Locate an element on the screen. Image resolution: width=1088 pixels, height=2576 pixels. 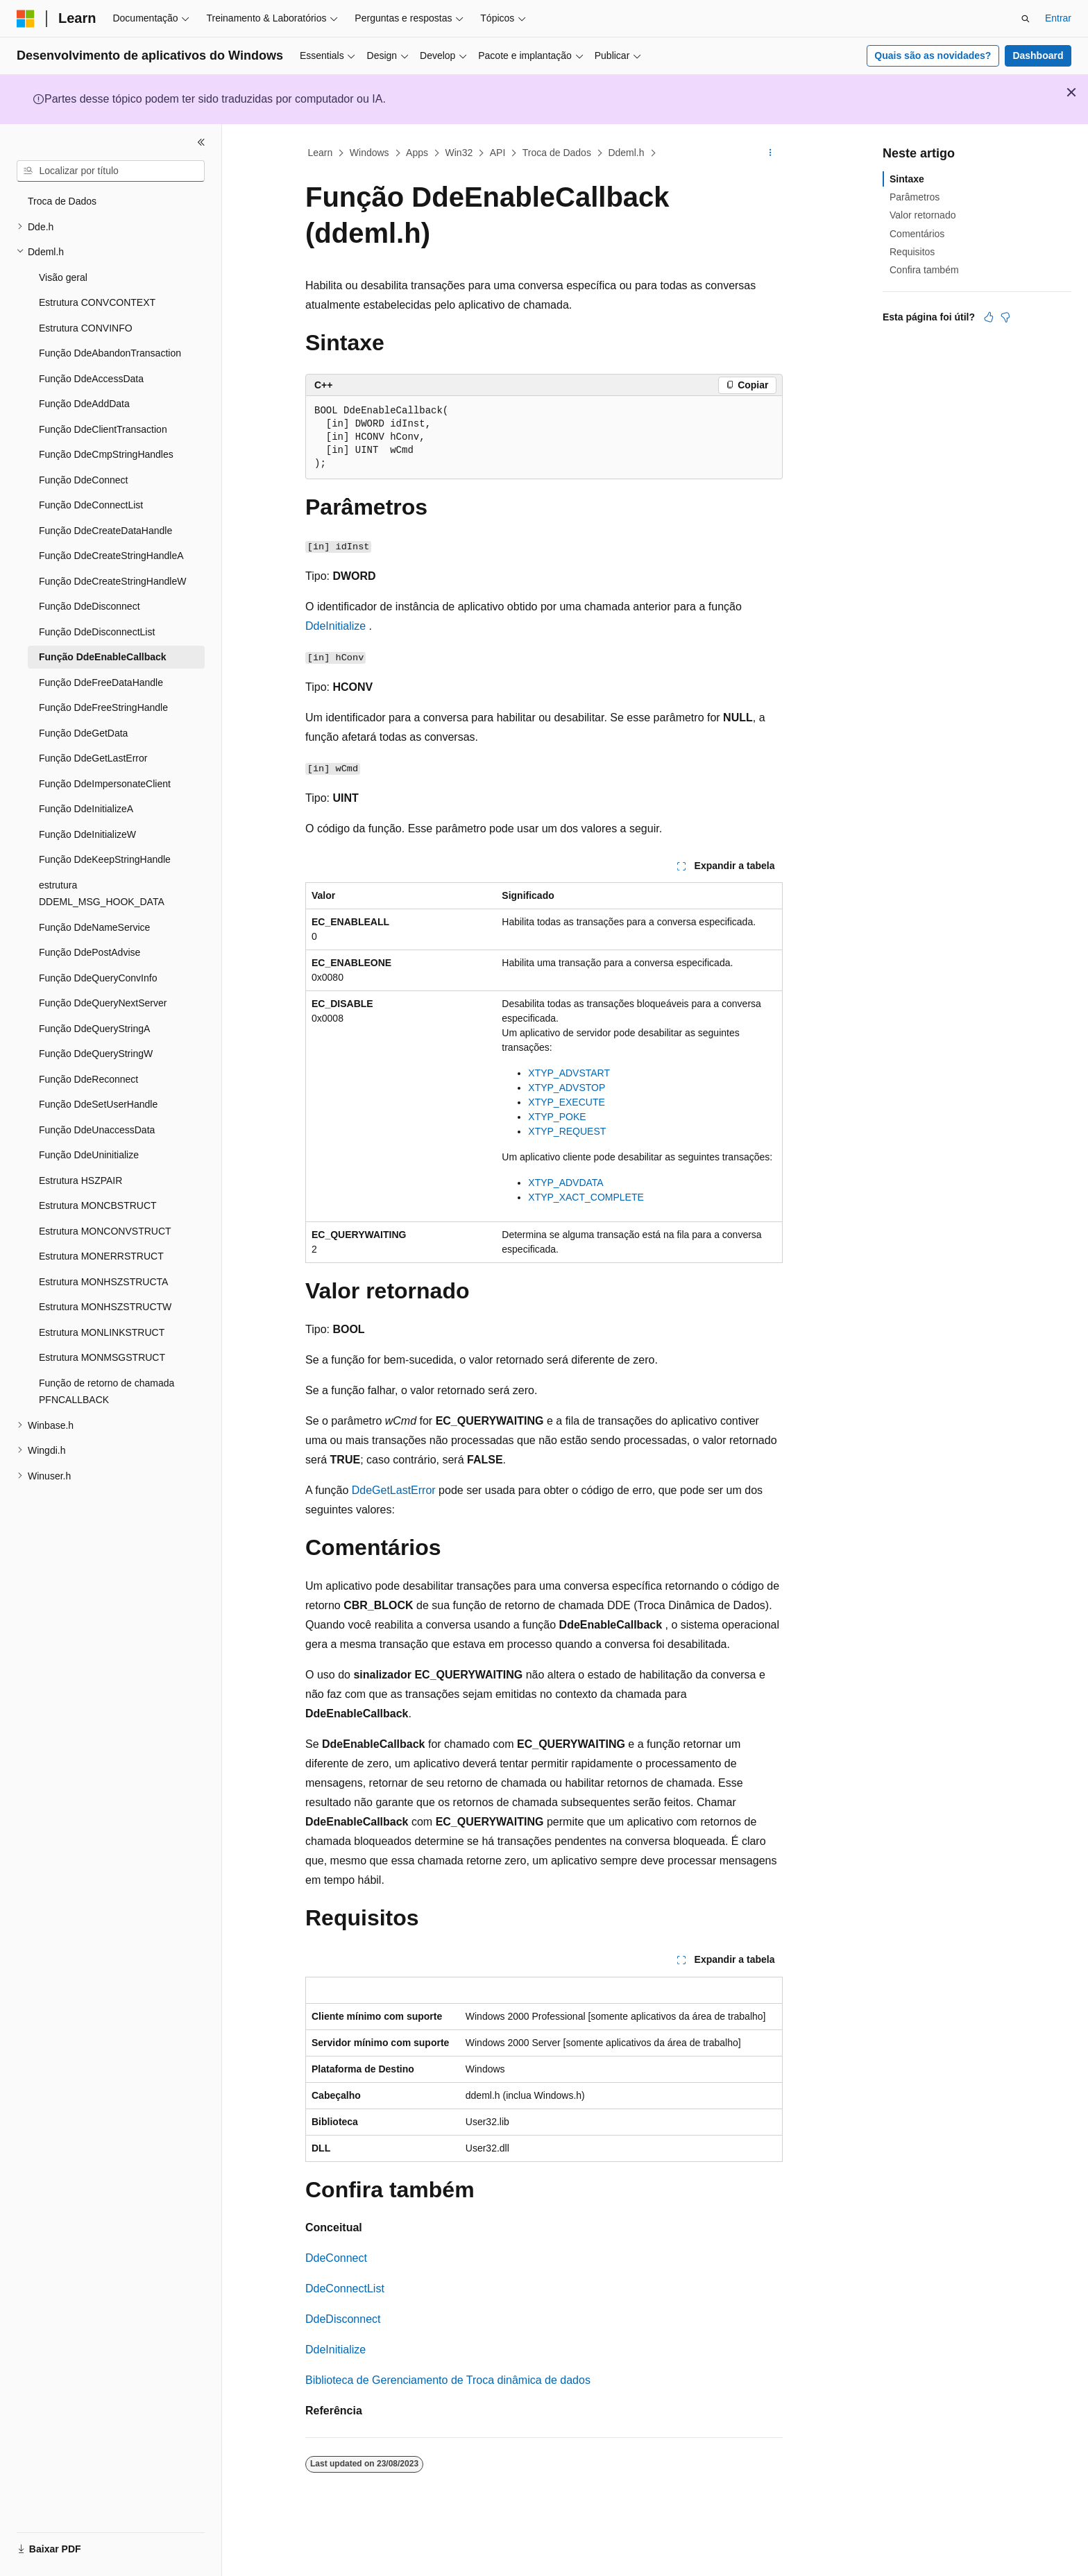
XTYP_XACT_COMPLETE is located at coordinates (586, 1197).